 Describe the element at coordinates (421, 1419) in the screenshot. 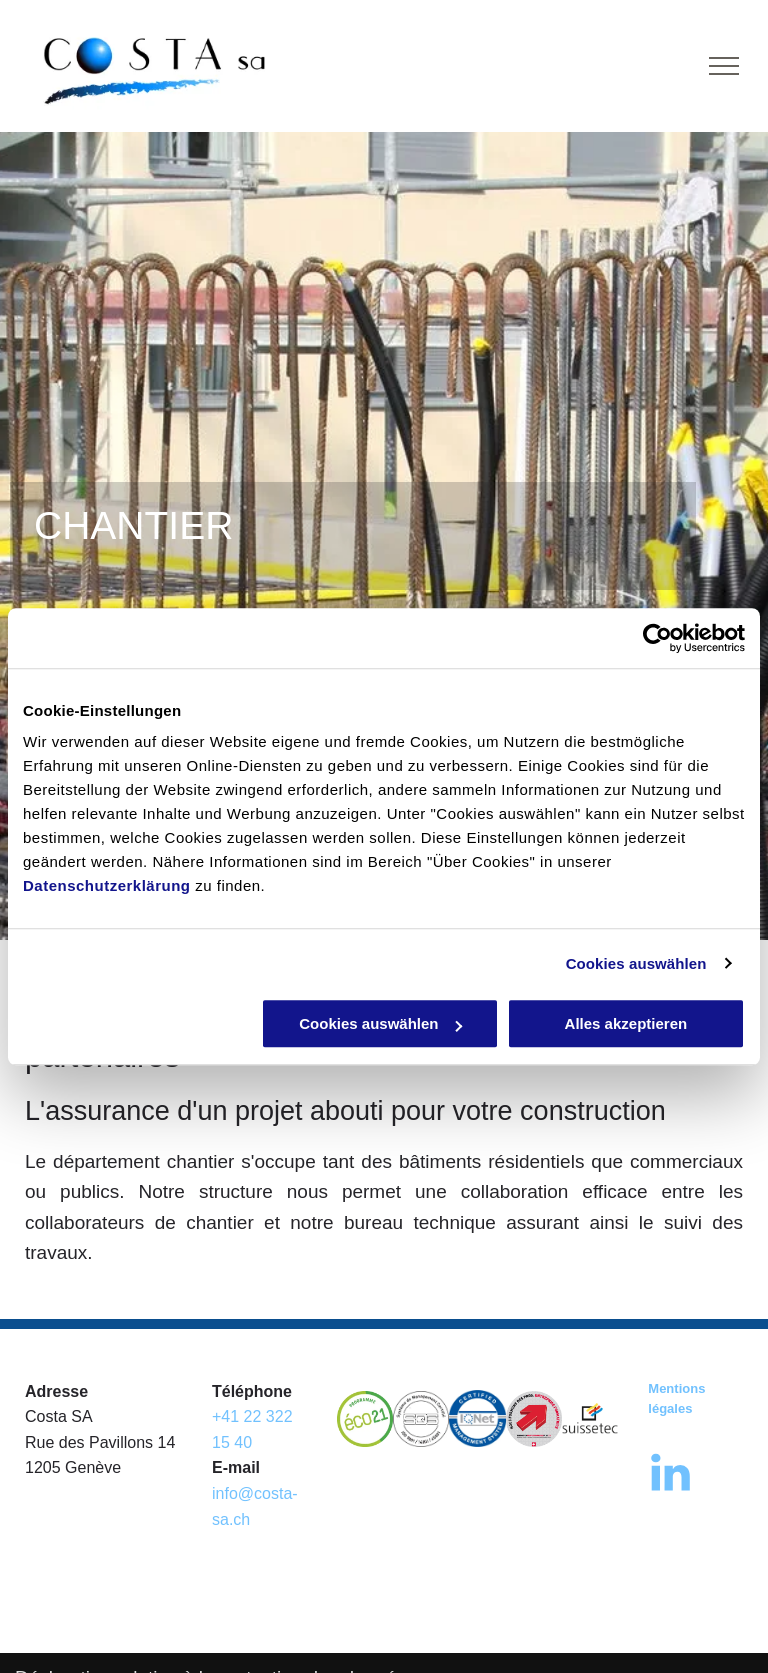

I see `[Costa Sa - label sqs]` at that location.